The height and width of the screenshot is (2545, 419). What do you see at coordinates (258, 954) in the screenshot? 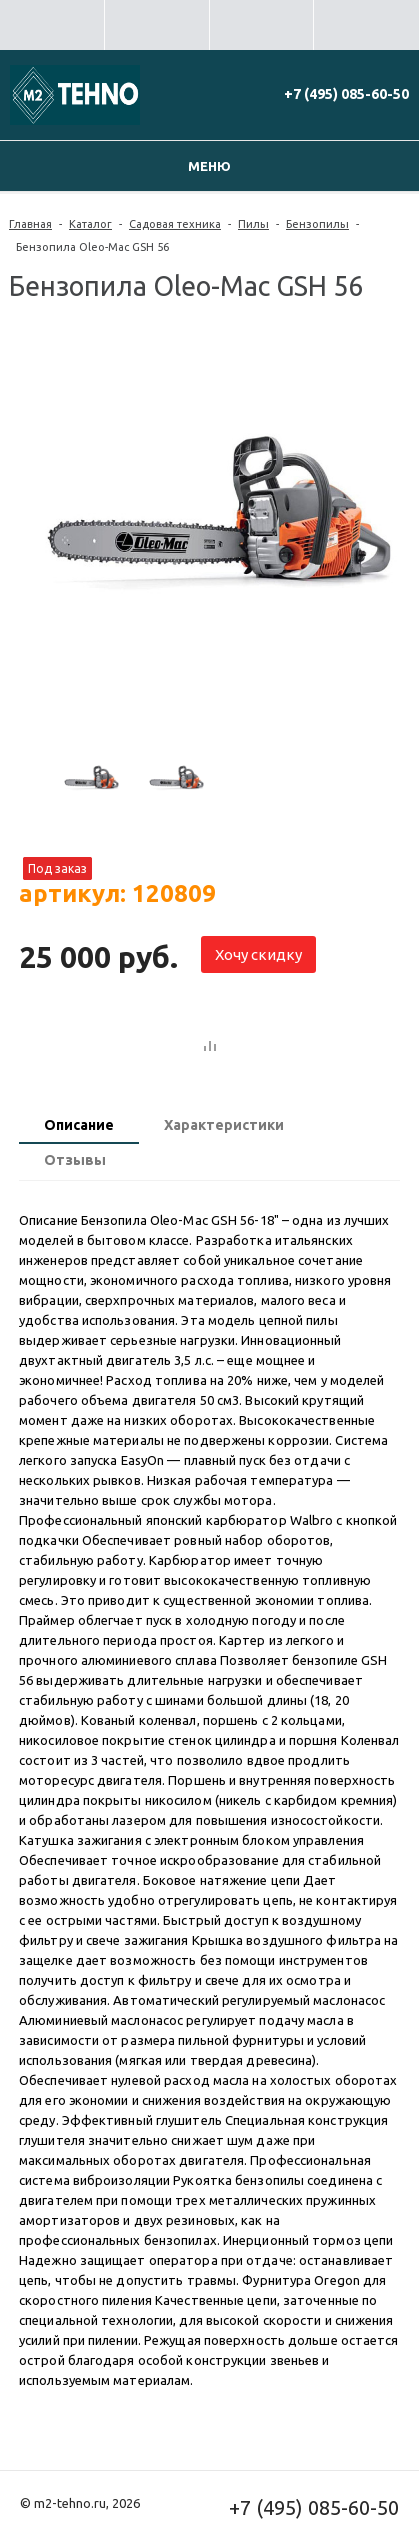
I see `Хочу скидку` at bounding box center [258, 954].